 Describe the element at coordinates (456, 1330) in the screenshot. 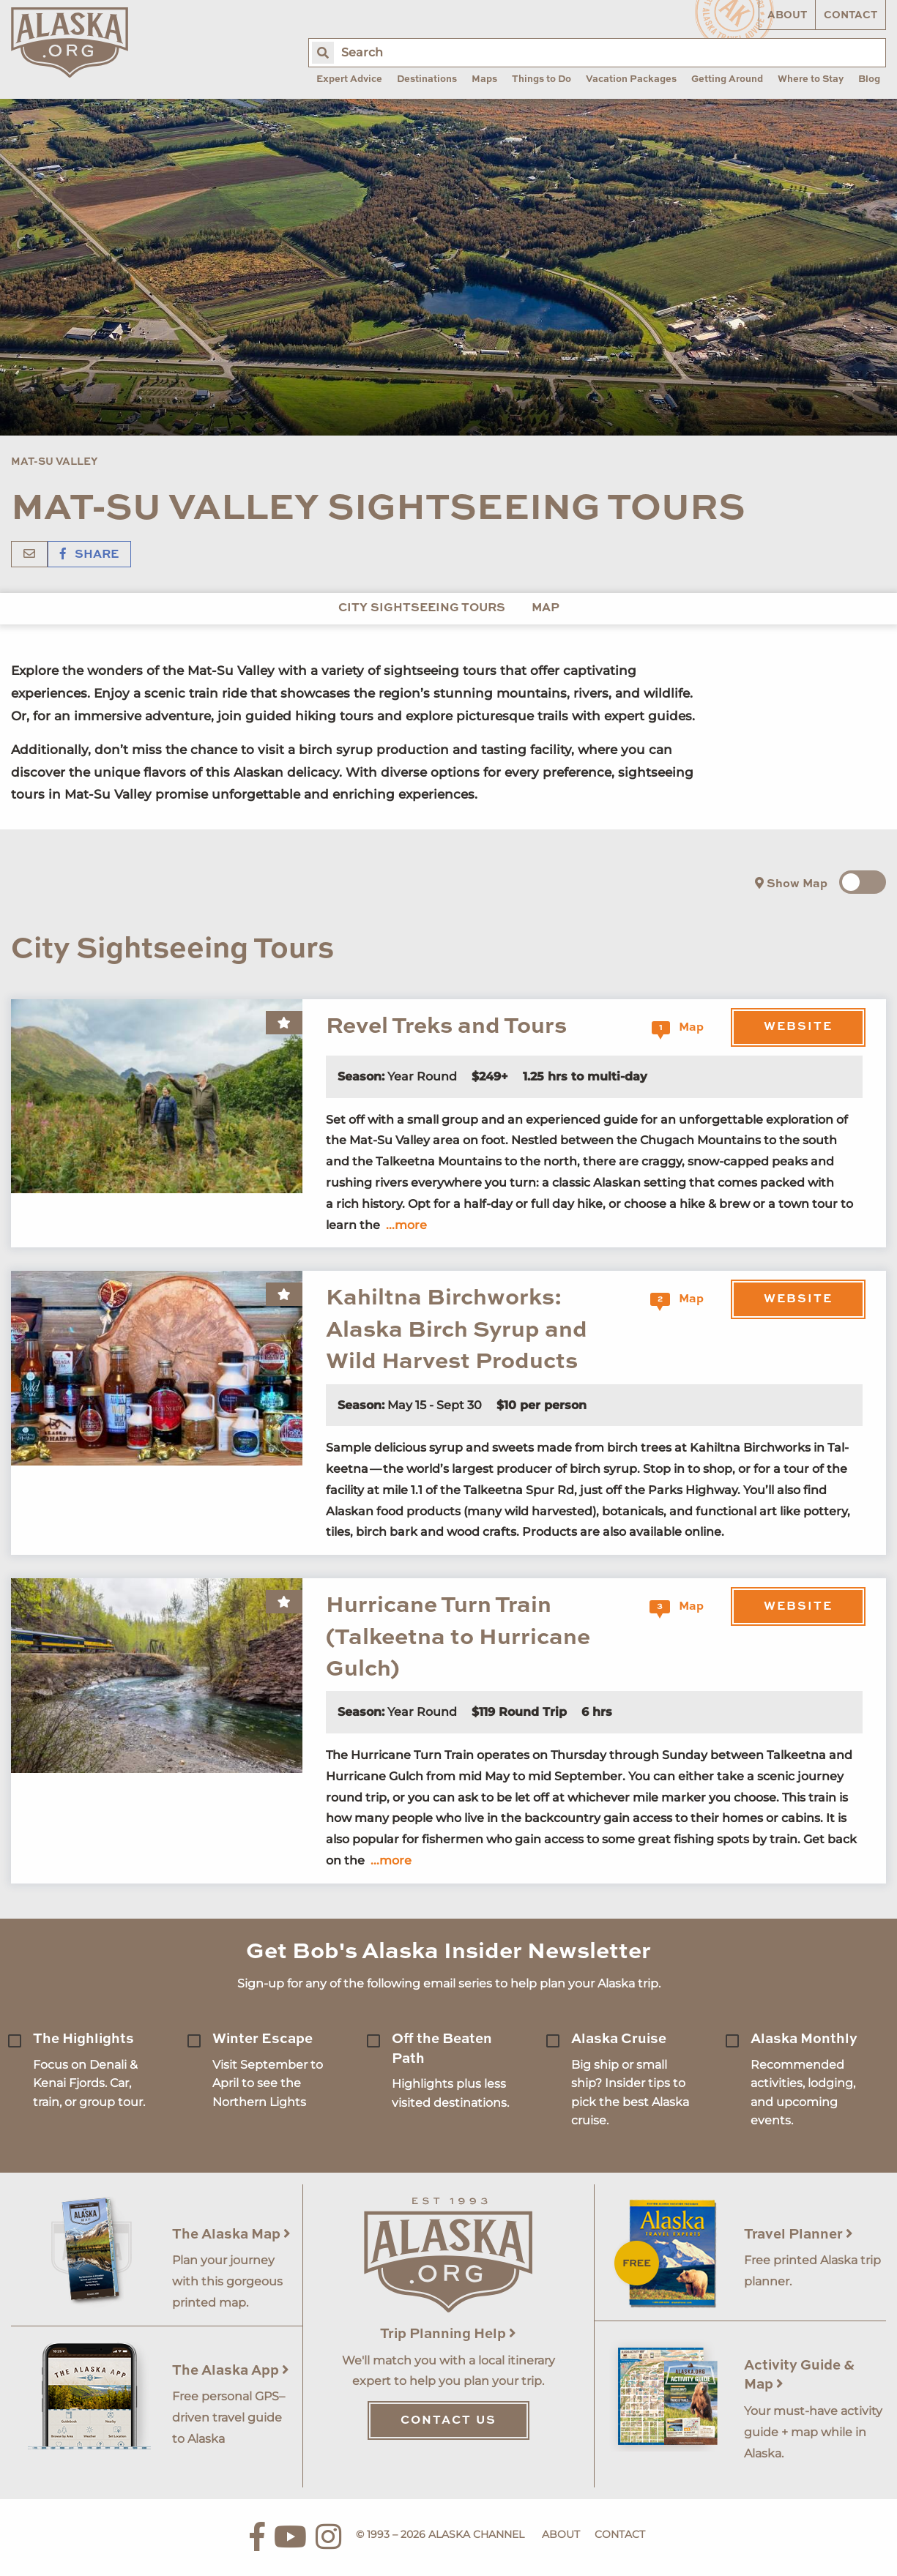

I see `Kahiltna Birchworks: Alaska Birch Syrup and Wild Harvest Products` at that location.